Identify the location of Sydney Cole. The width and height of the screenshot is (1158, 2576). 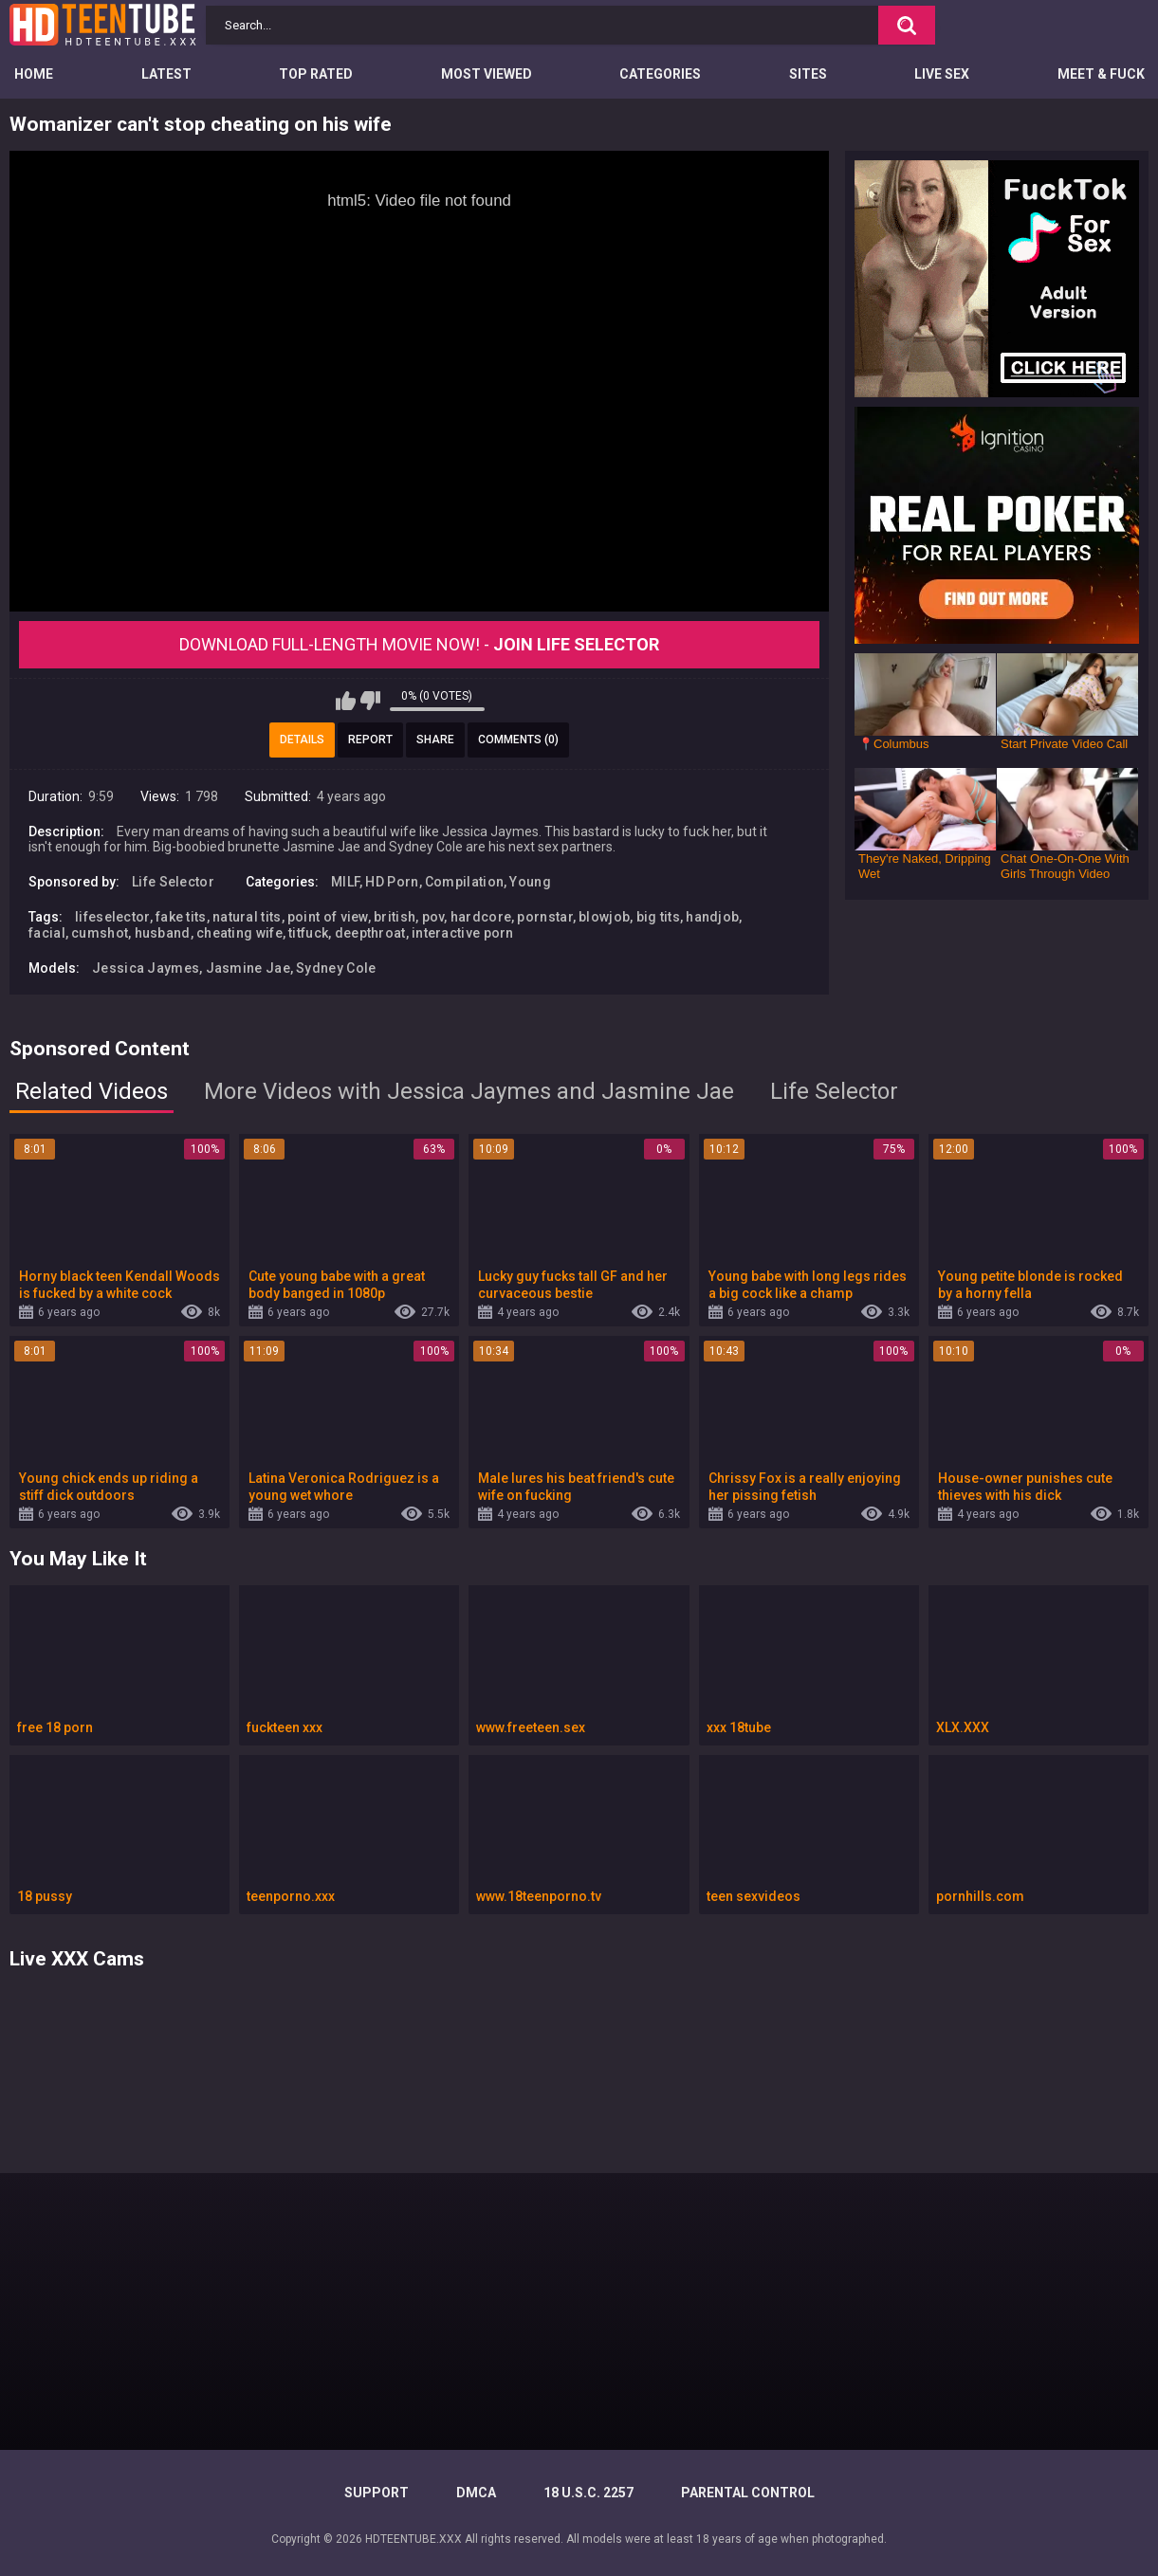
(336, 968).